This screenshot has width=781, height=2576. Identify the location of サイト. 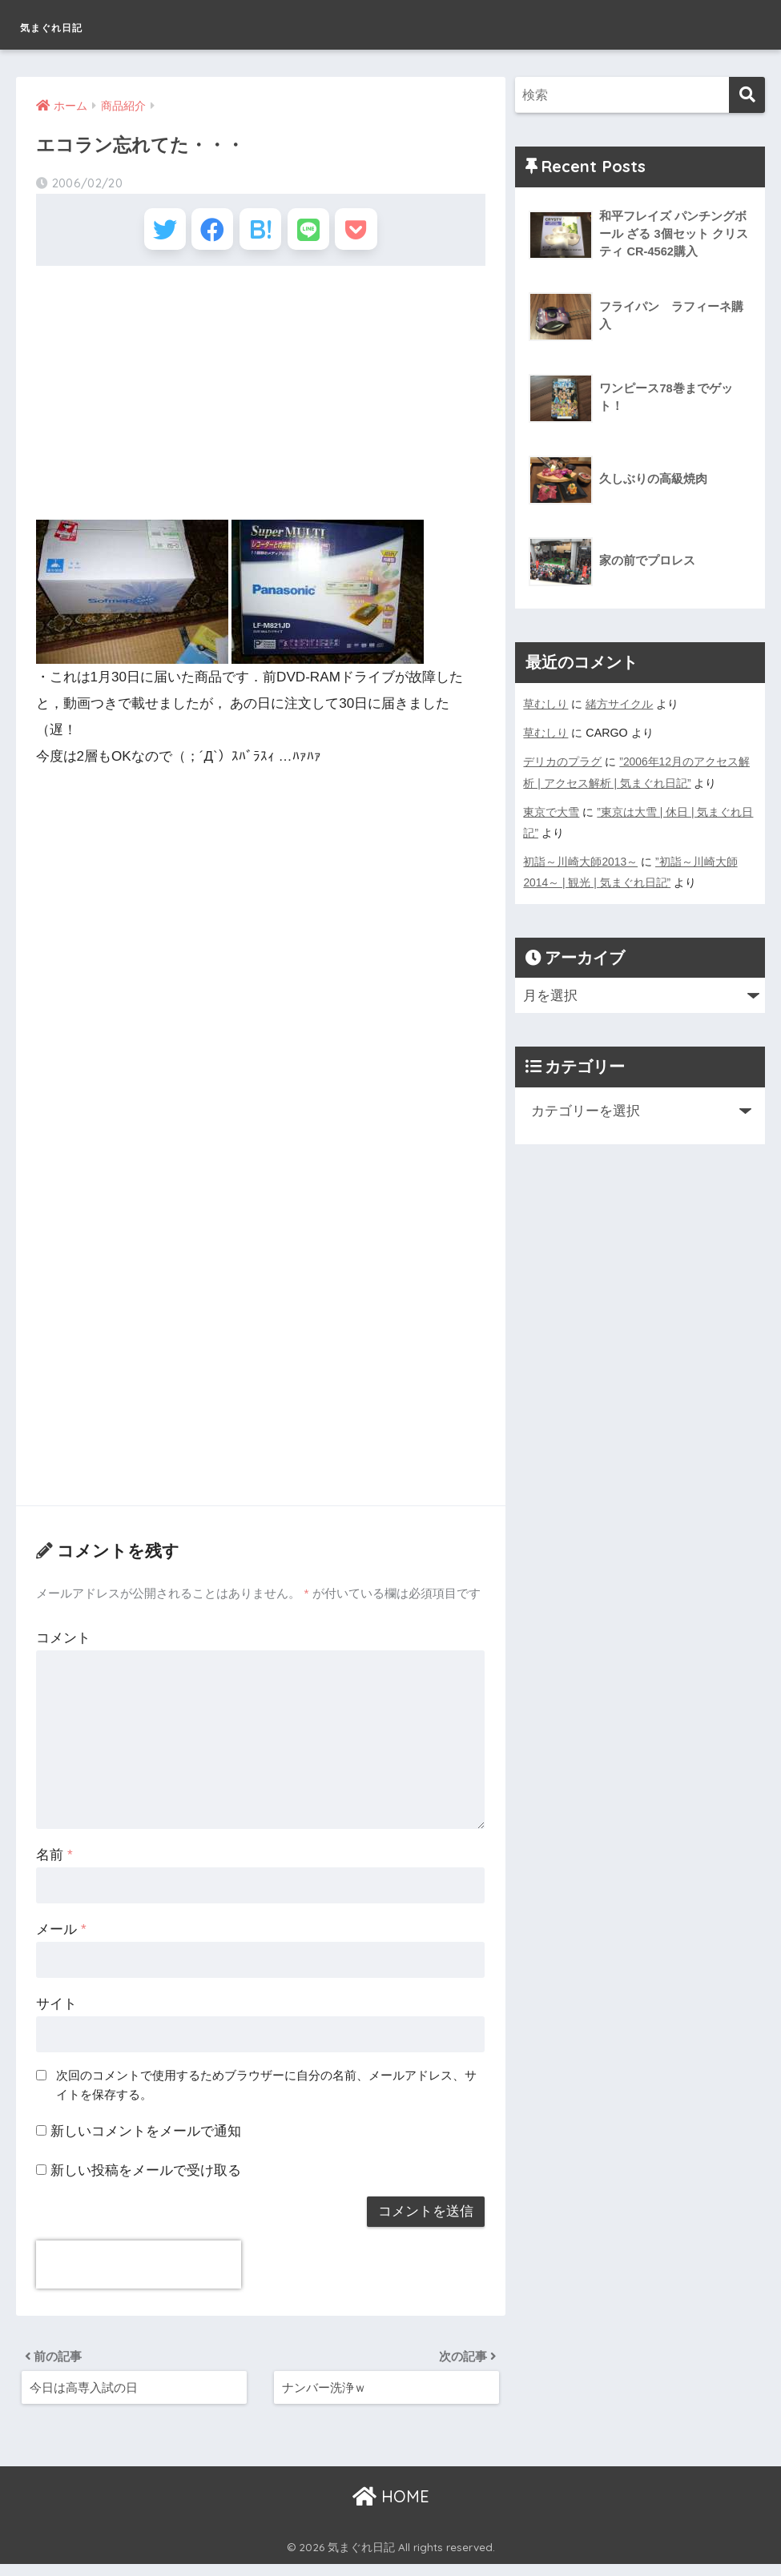
(56, 2011).